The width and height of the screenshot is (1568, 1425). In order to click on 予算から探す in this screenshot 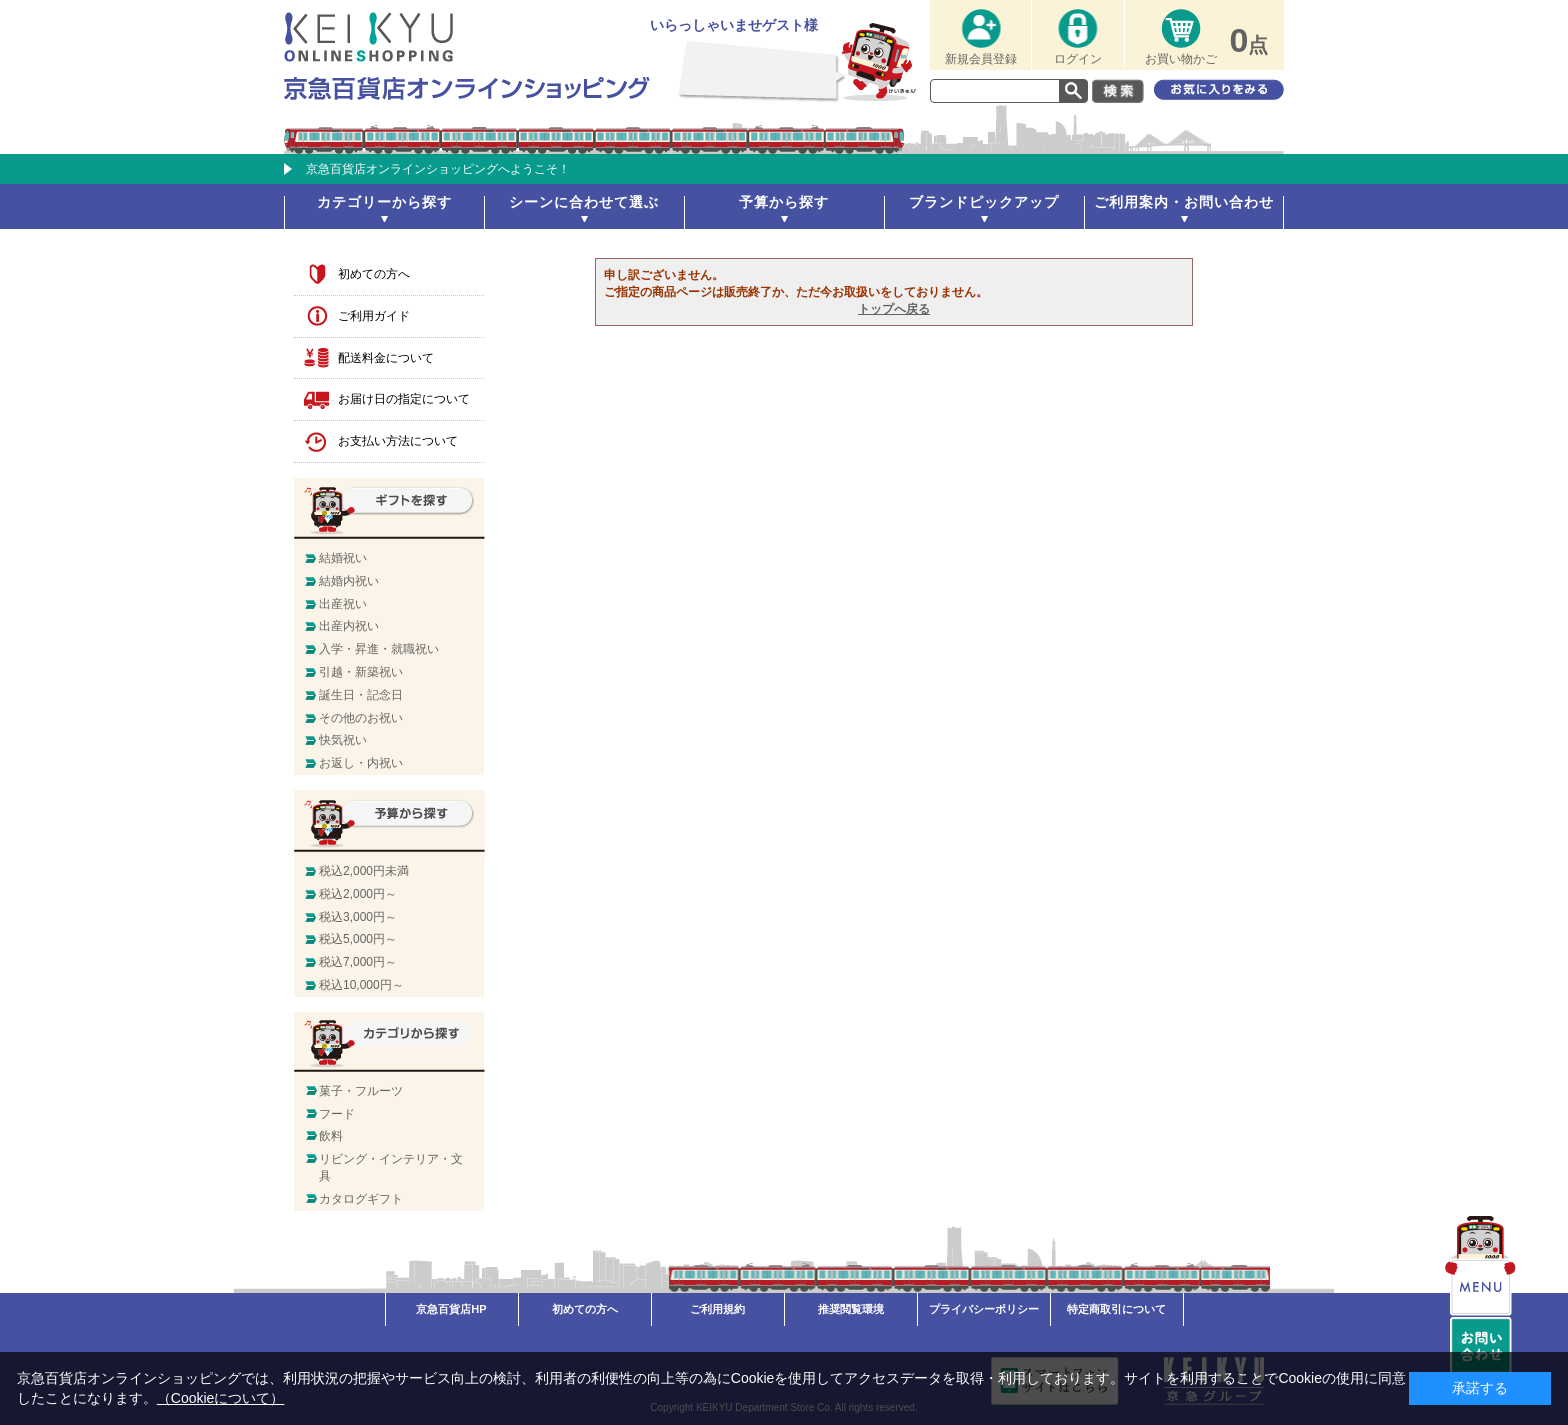, I will do `click(784, 202)`.